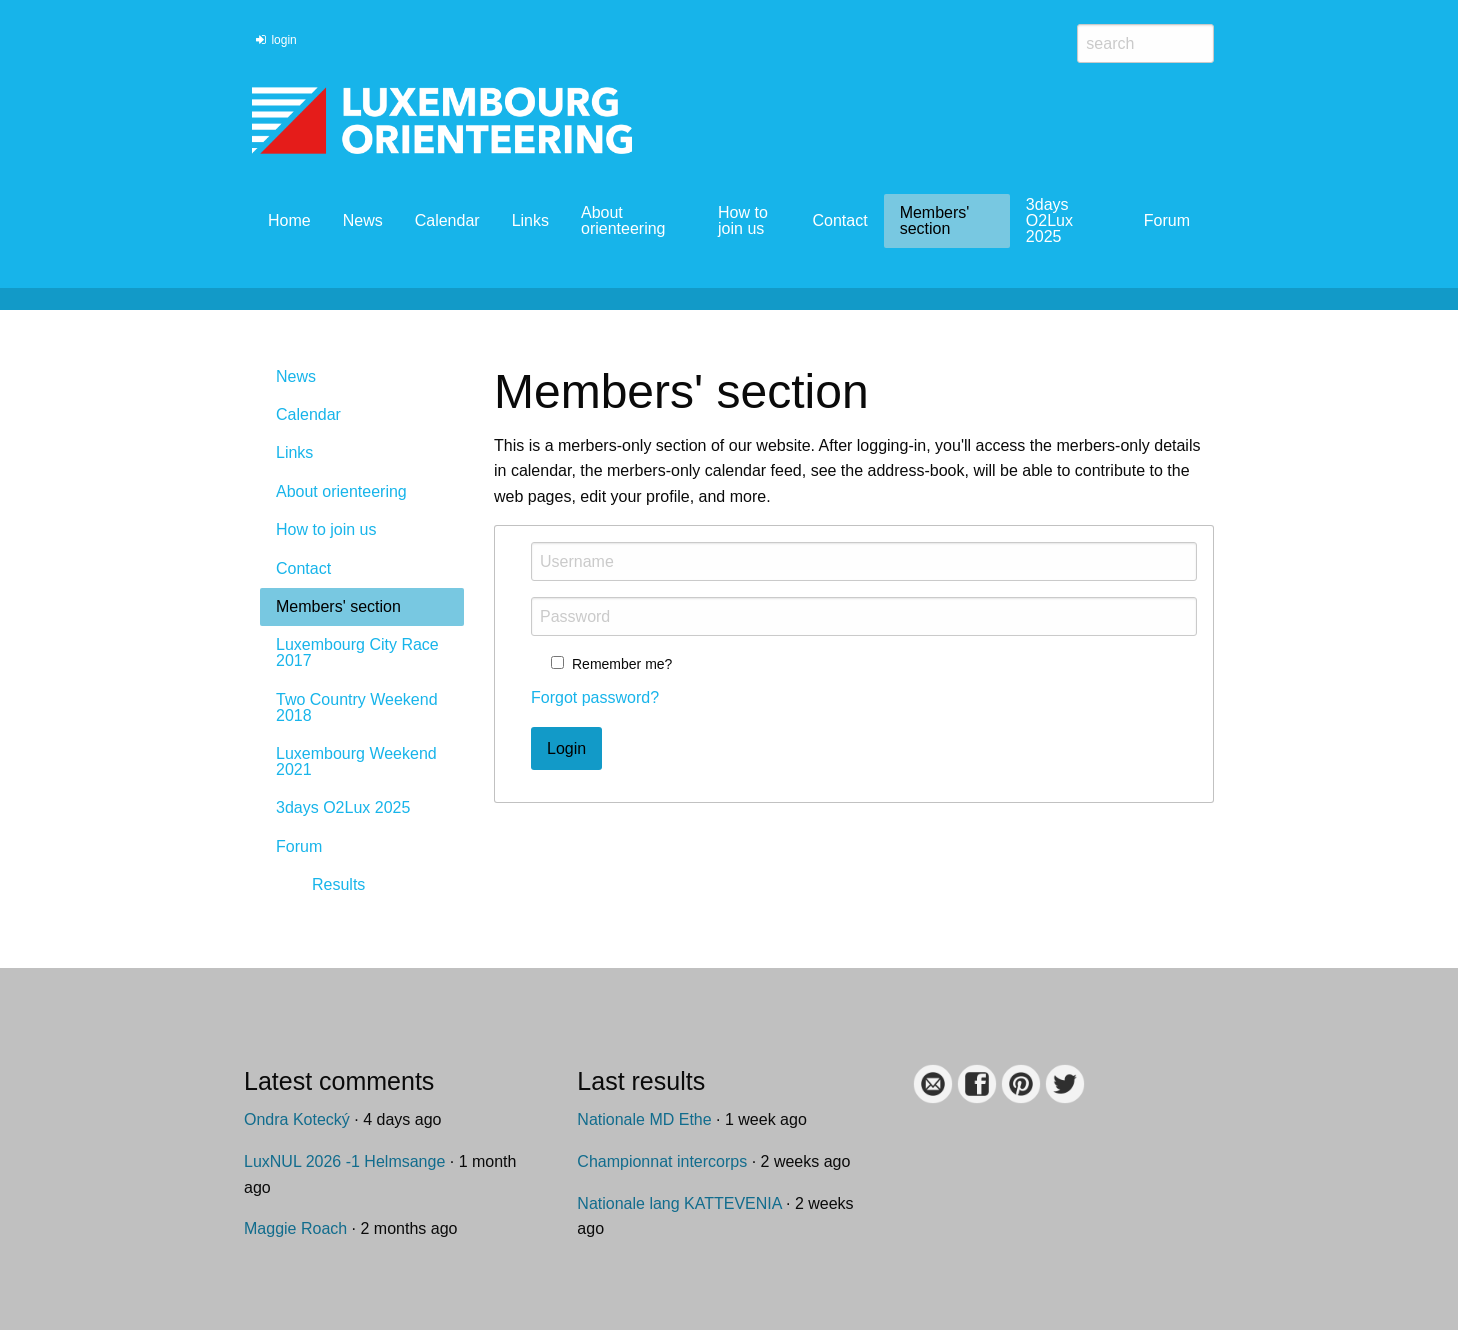 This screenshot has height=1330, width=1458. I want to click on Forgot password?, so click(595, 697).